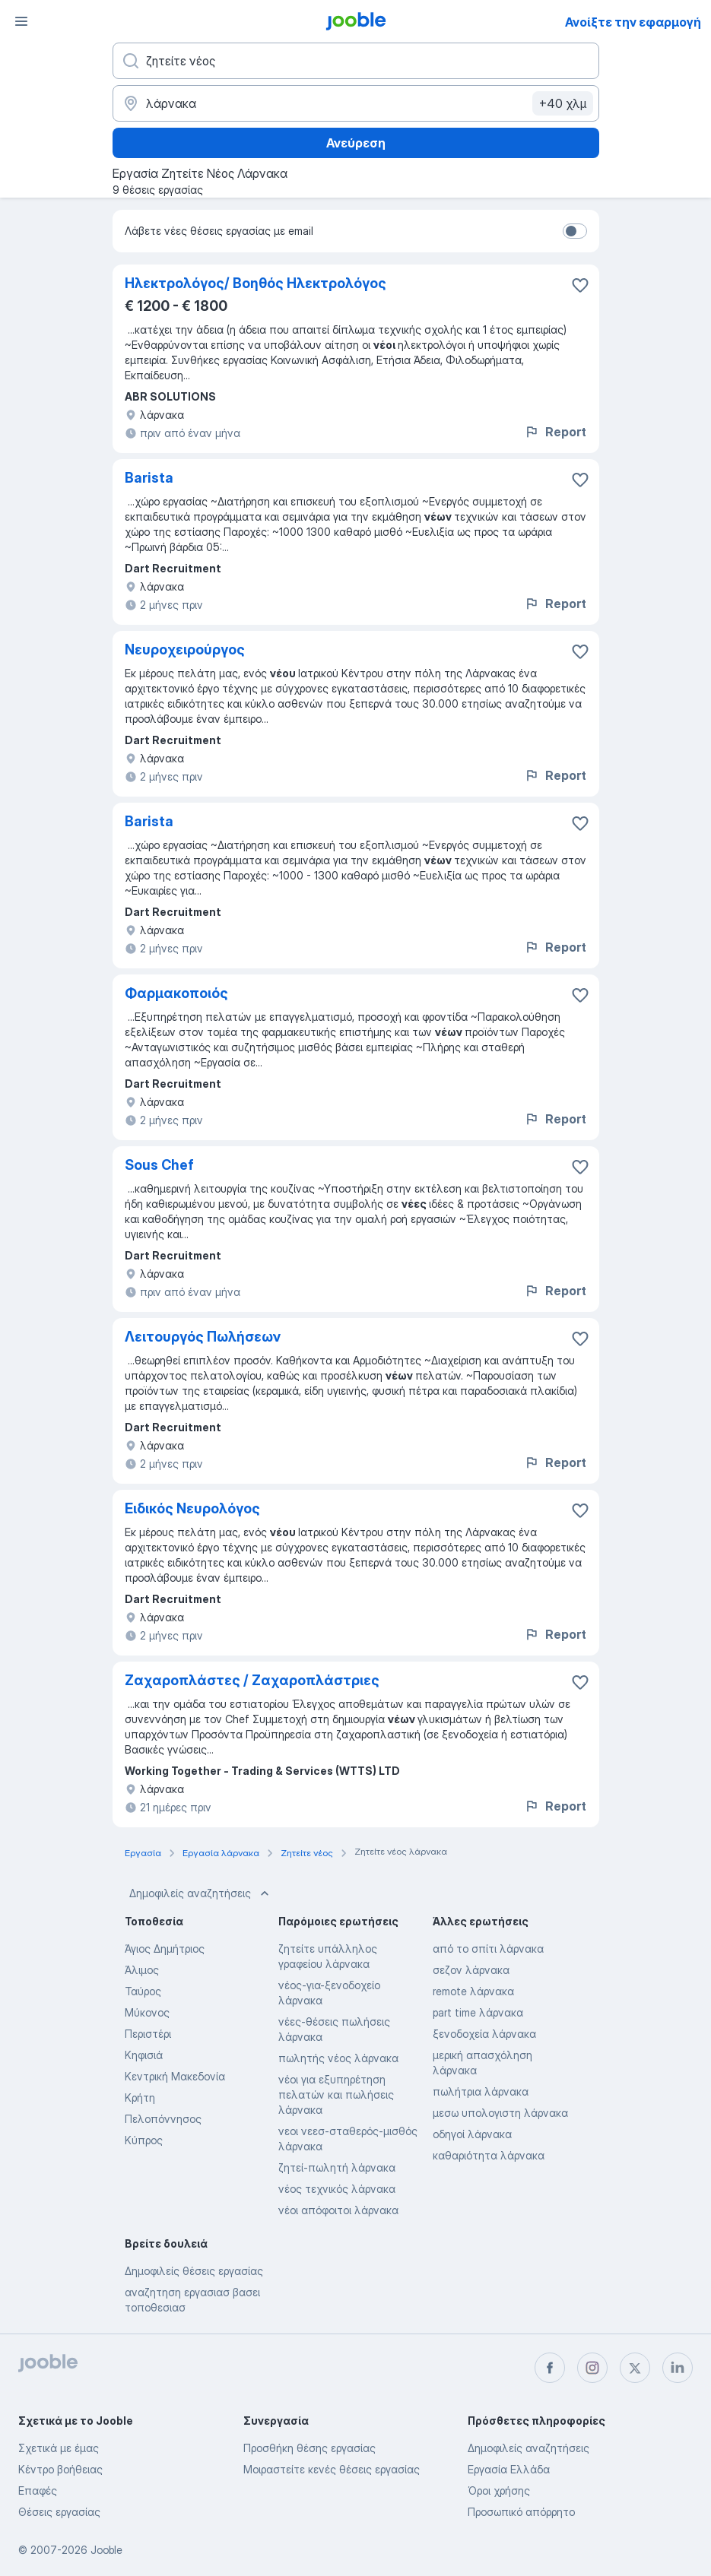 This screenshot has width=711, height=2576. Describe the element at coordinates (550, 2368) in the screenshot. I see `[facebook]` at that location.